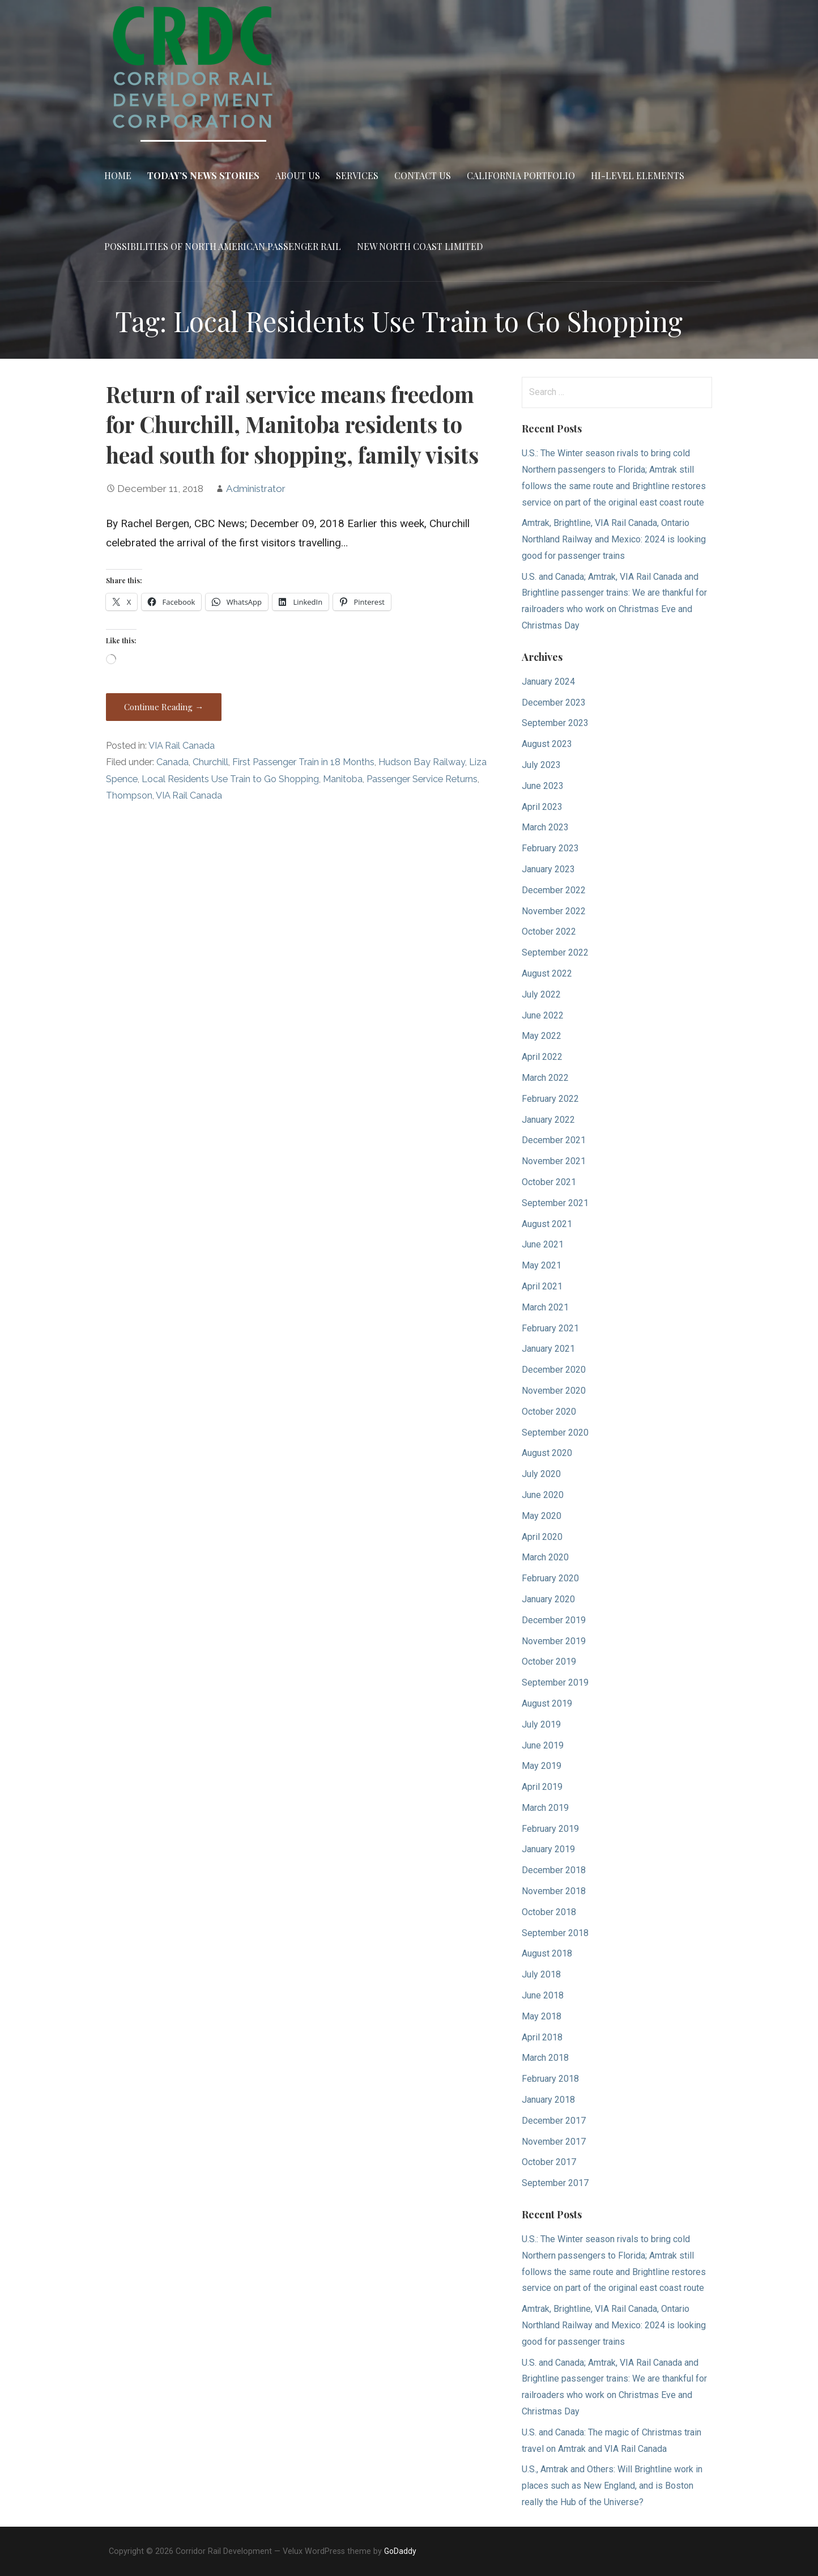 This screenshot has height=2576, width=818. I want to click on October 2019, so click(549, 1661).